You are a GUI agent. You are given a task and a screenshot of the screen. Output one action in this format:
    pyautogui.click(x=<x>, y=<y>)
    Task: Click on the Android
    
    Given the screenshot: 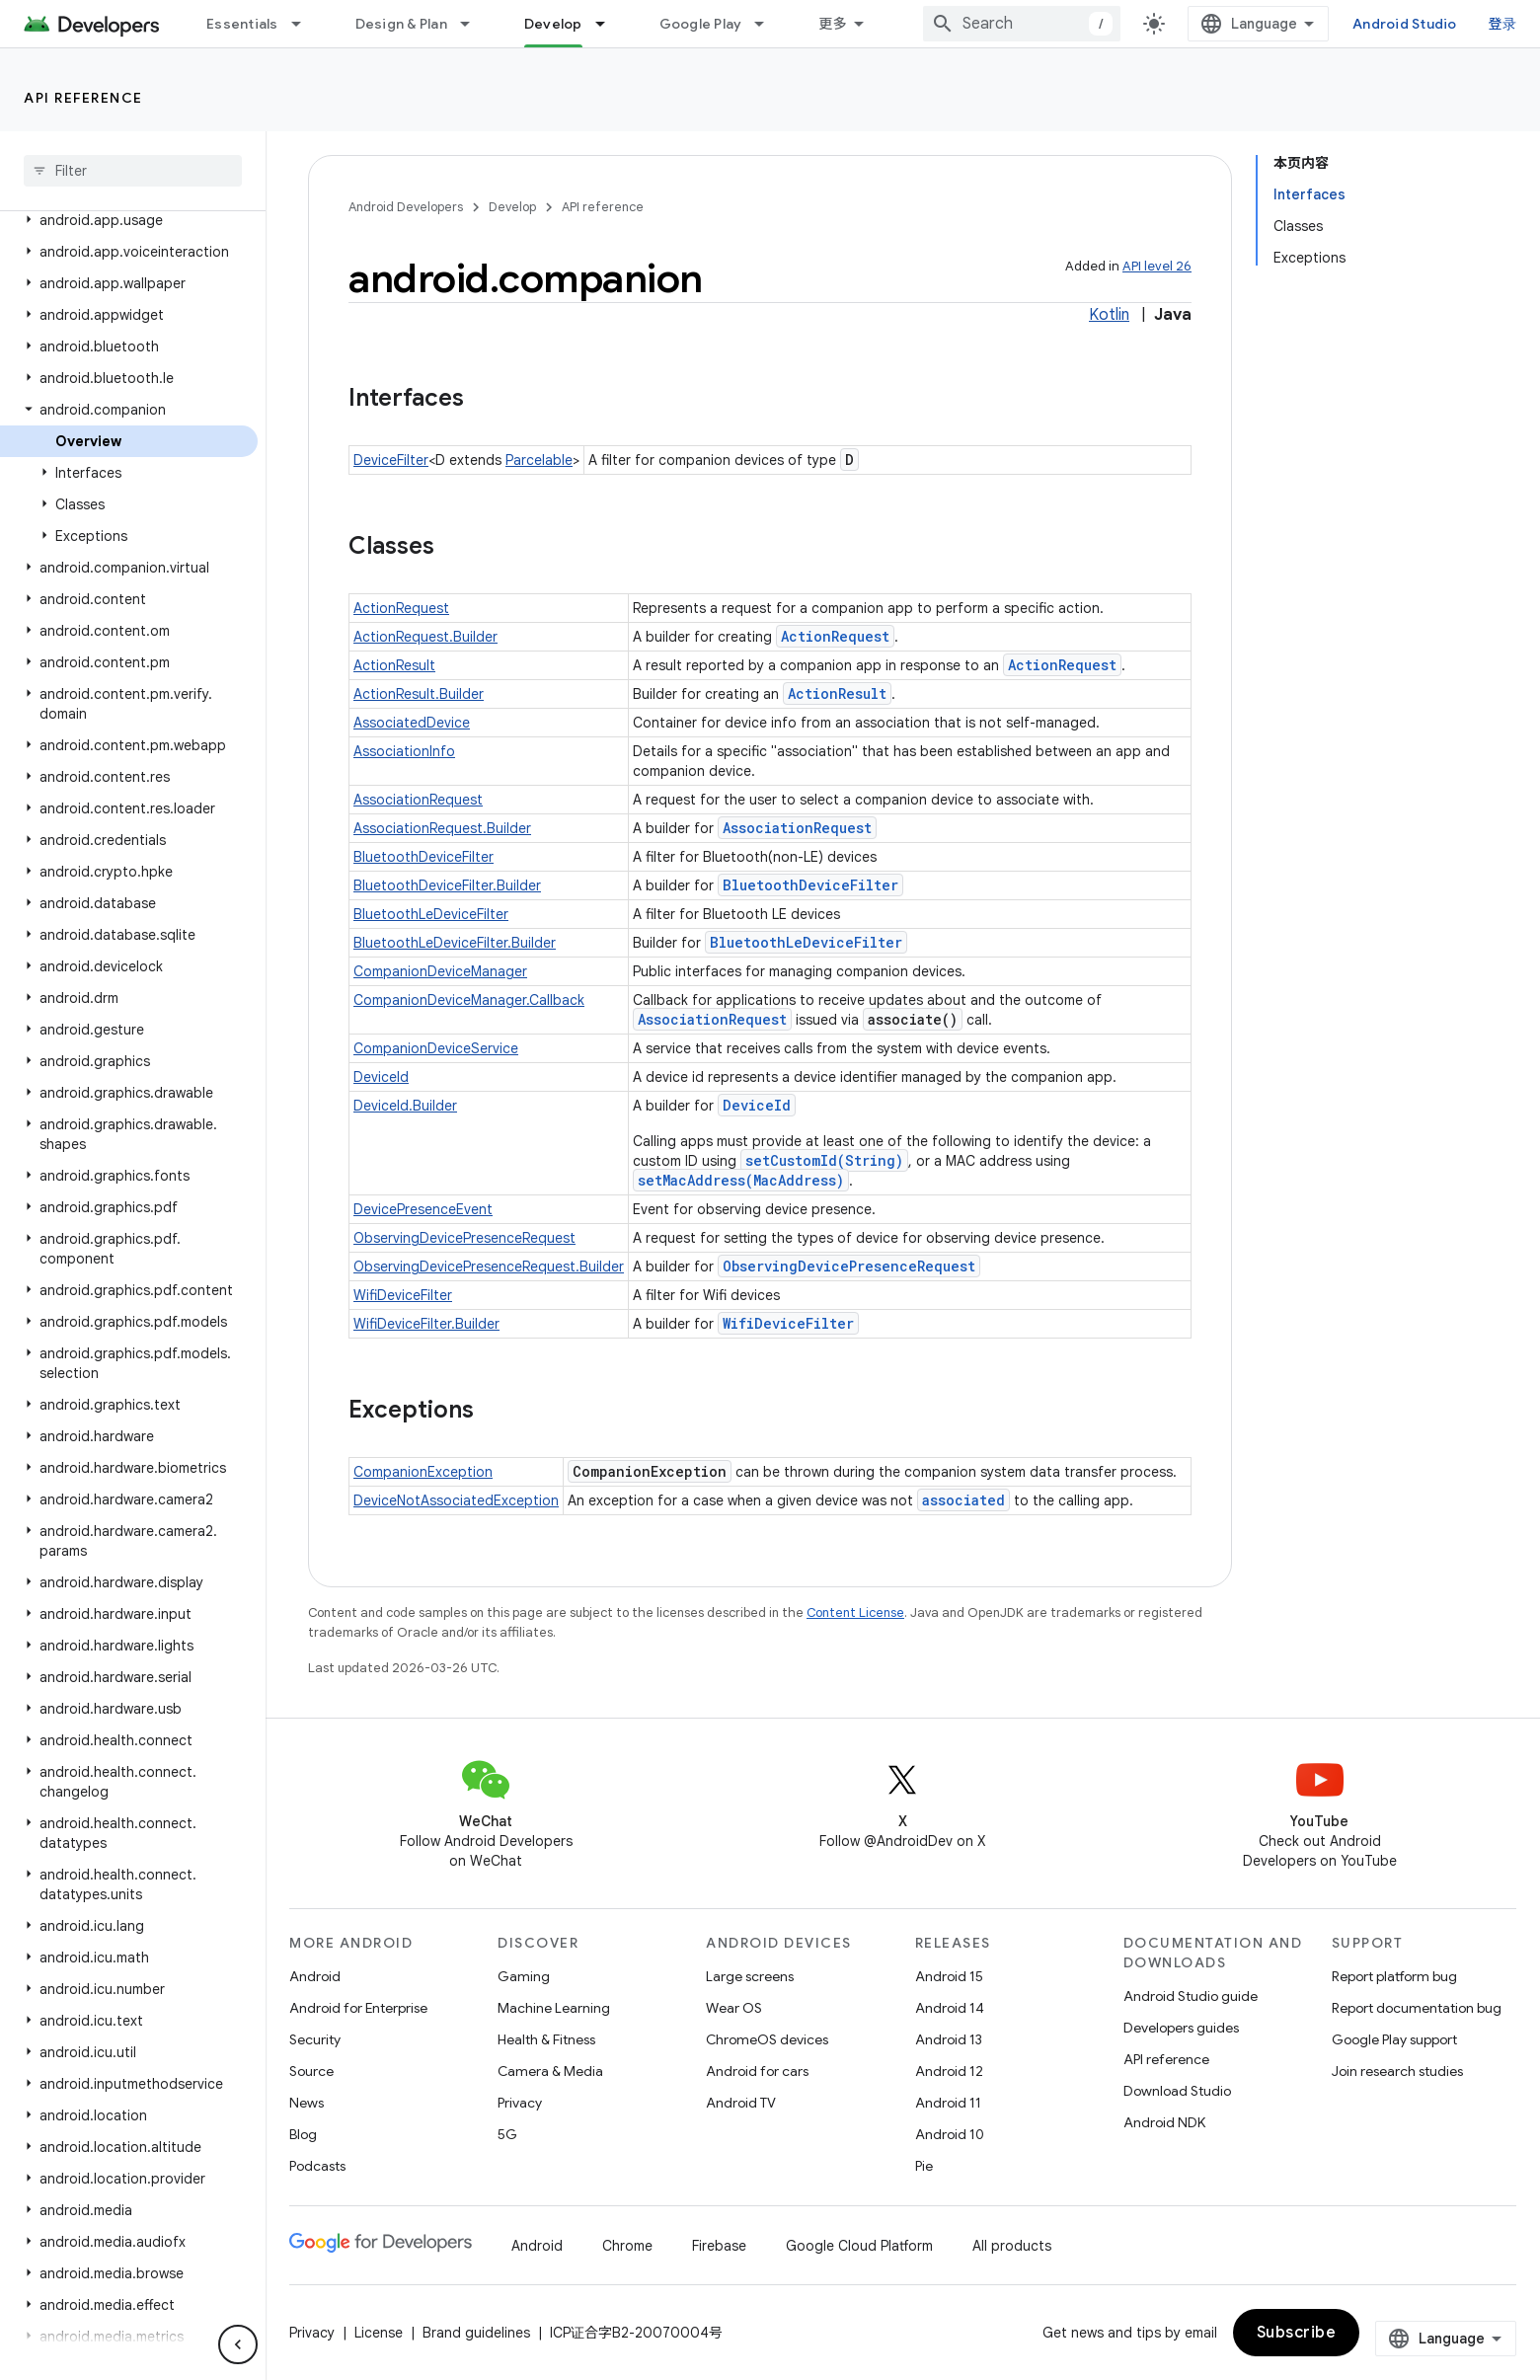 What is the action you would take?
    pyautogui.click(x=315, y=1976)
    